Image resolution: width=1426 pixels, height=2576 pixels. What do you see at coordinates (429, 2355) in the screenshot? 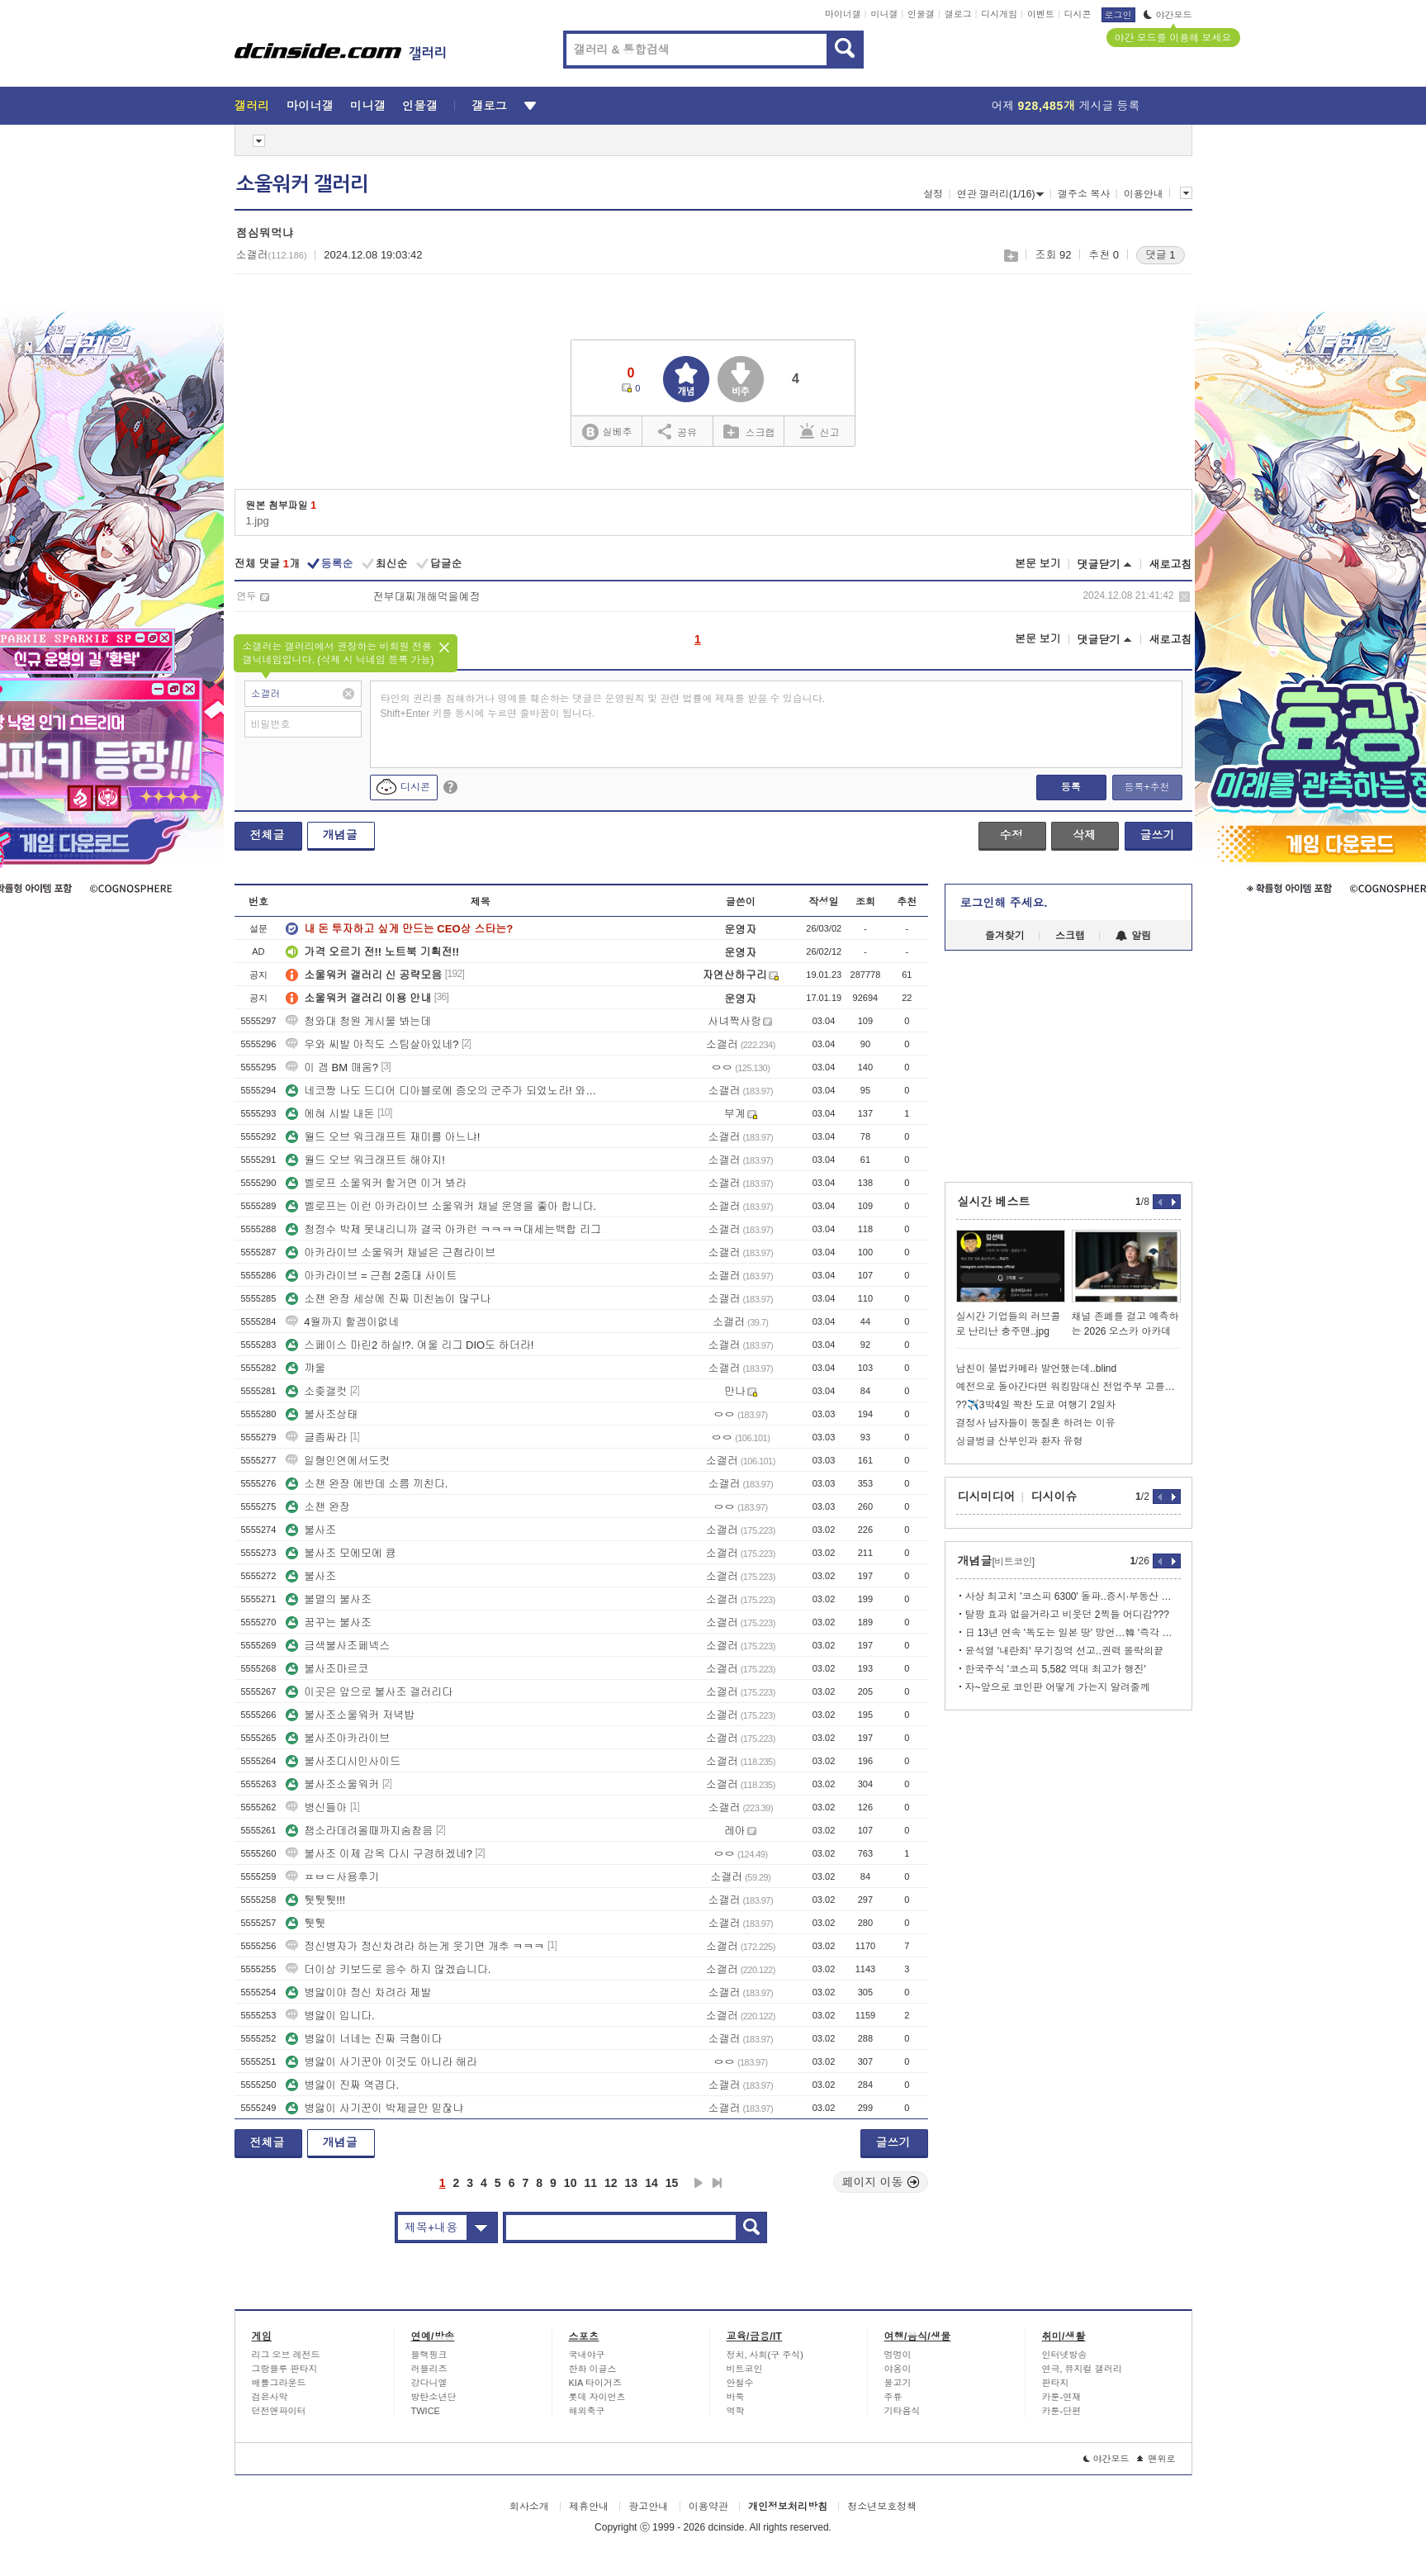
I see `블랙핑크` at bounding box center [429, 2355].